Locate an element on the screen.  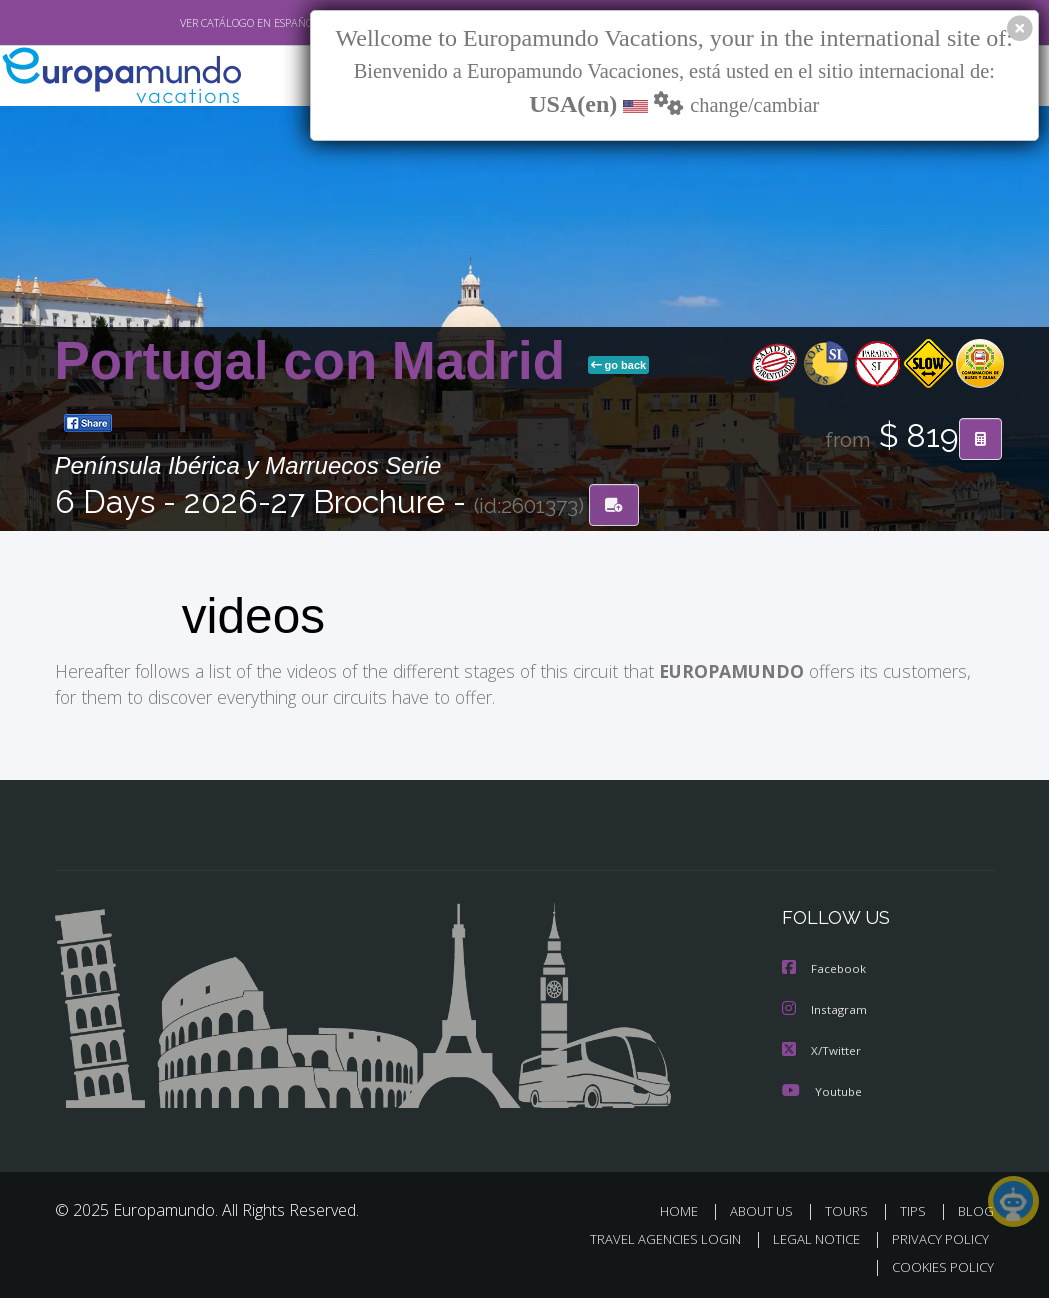
Portugal con Madrid is located at coordinates (317, 360).